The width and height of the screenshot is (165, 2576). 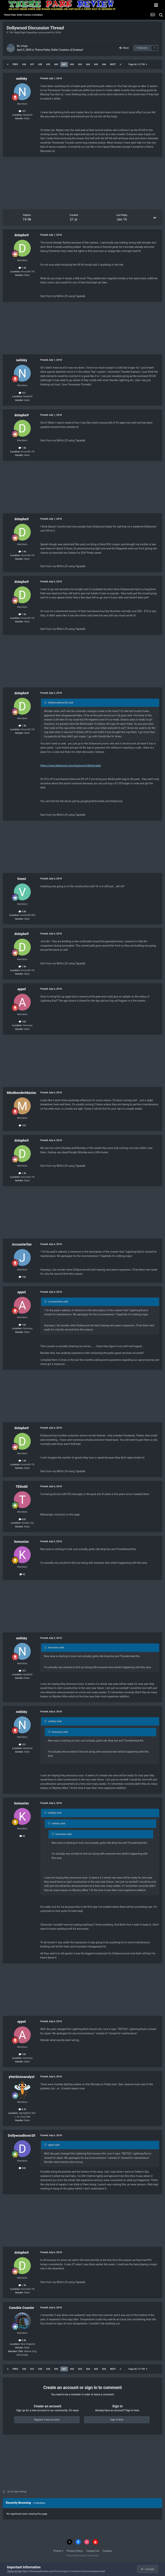 What do you see at coordinates (45, 702) in the screenshot?
I see `[Toggle Quote]` at bounding box center [45, 702].